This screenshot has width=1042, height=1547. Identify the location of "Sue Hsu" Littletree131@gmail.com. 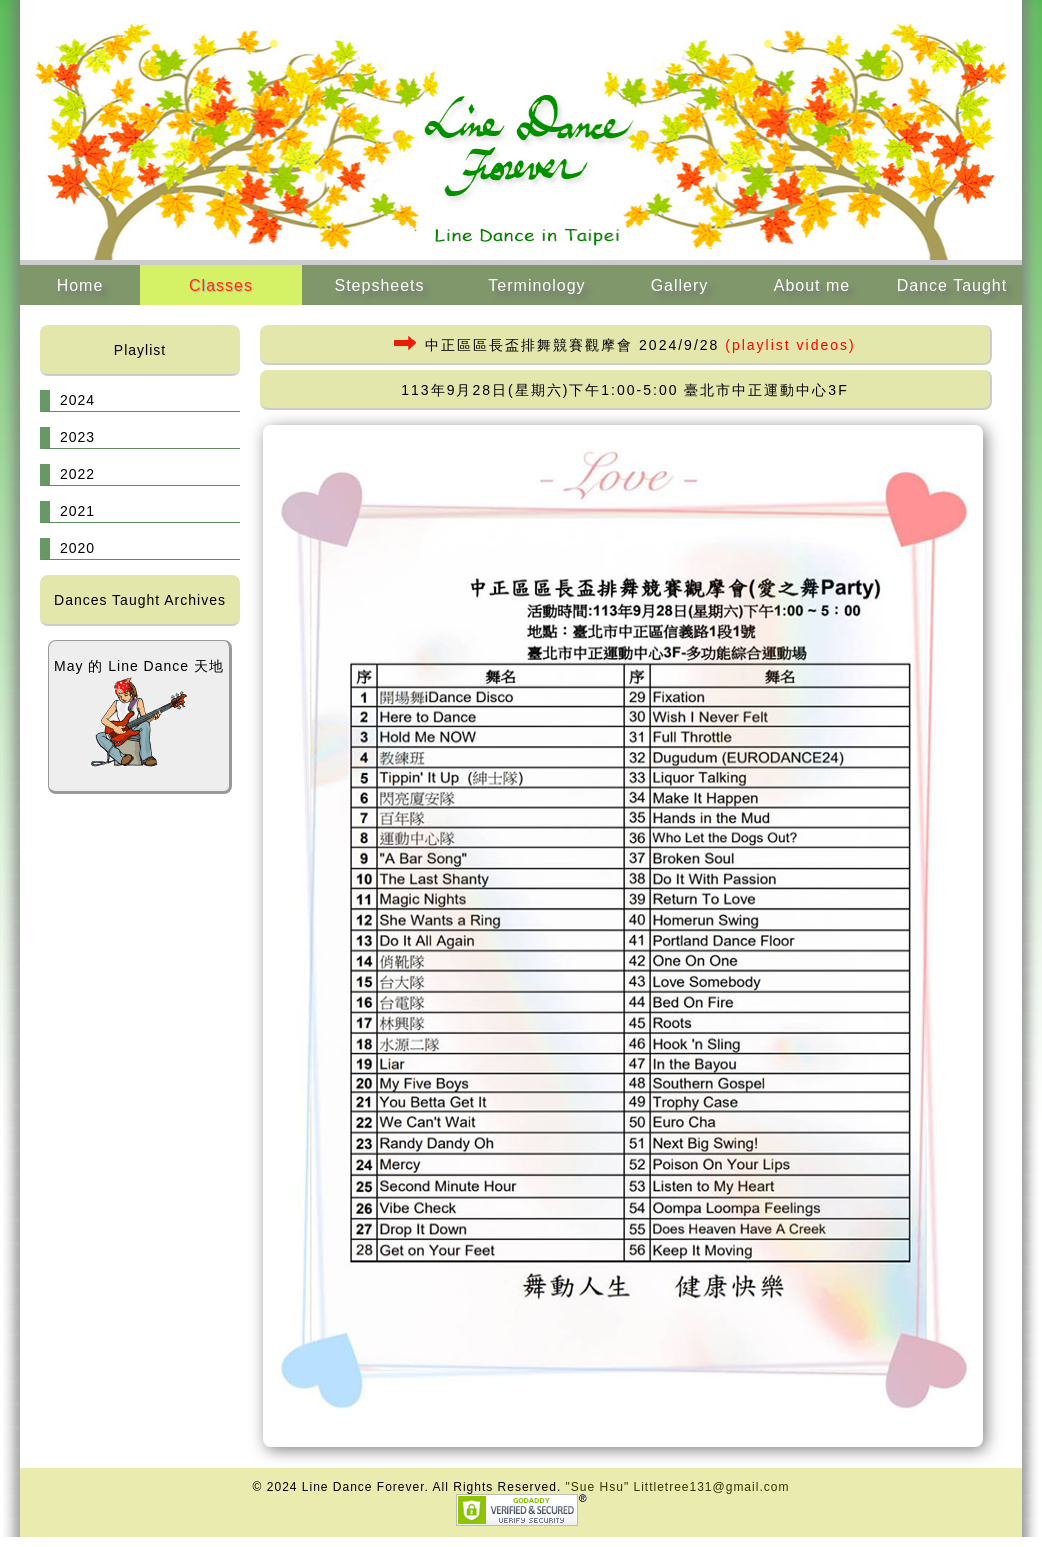
(678, 1487).